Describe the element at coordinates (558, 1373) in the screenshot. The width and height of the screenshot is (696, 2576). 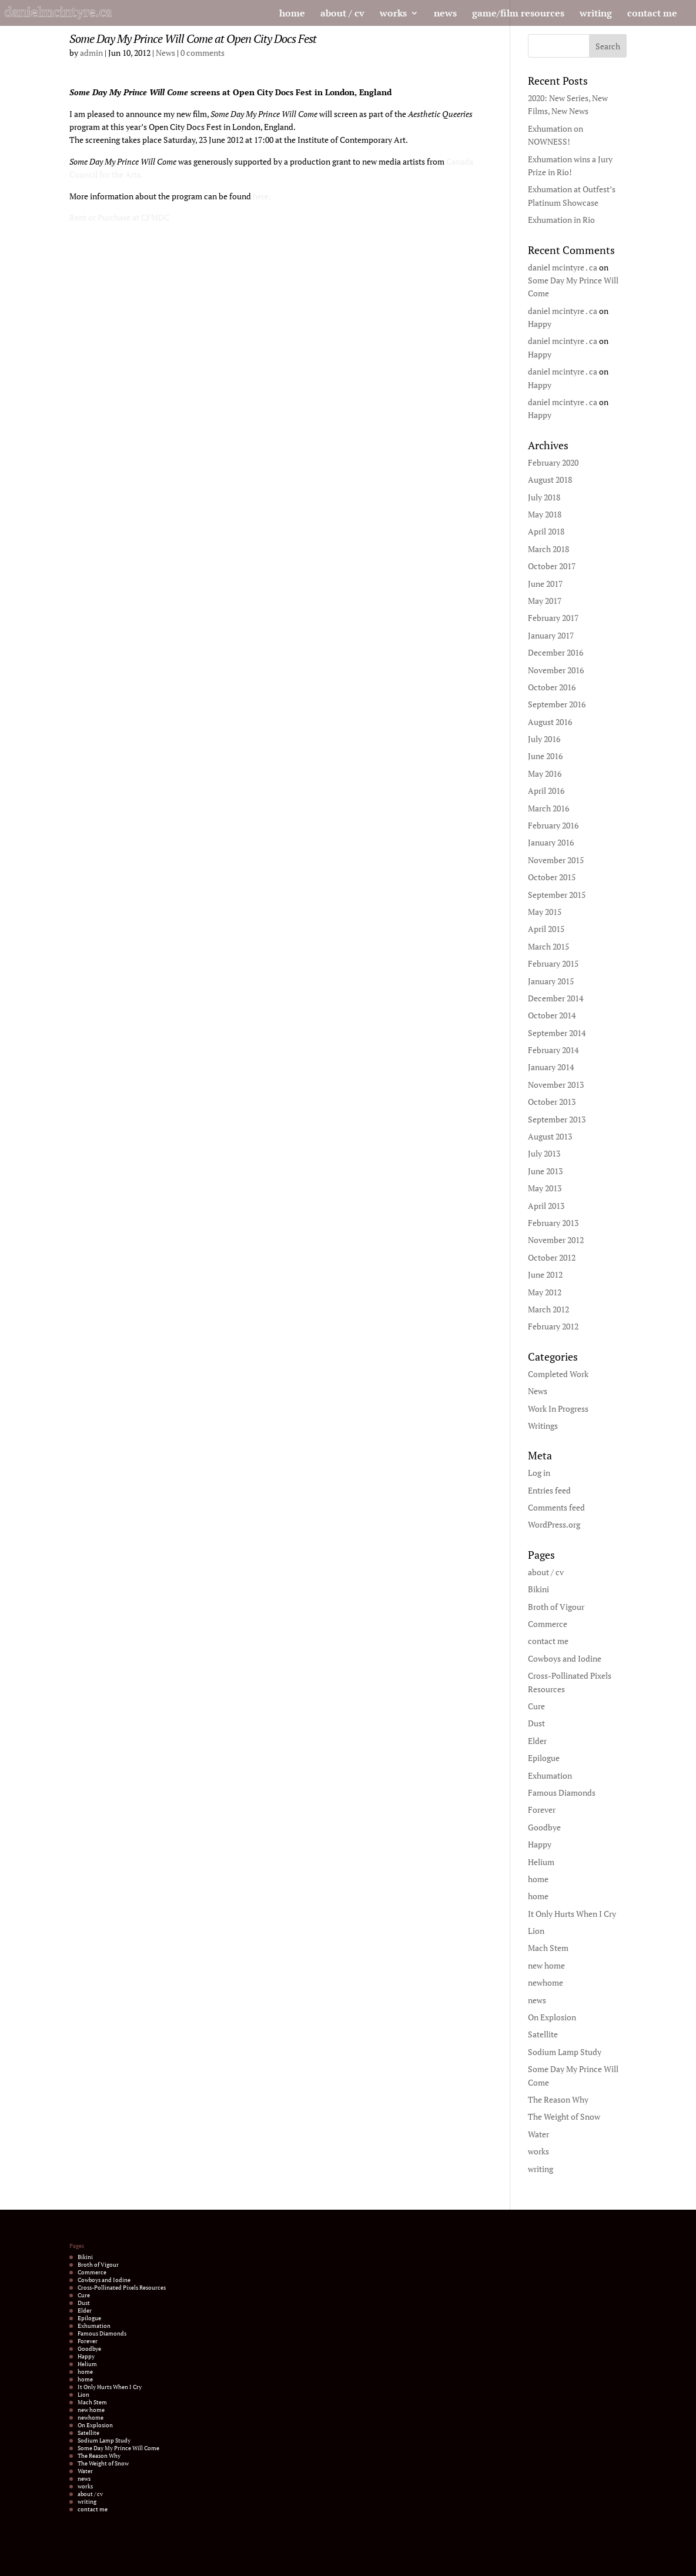
I see `Completed Work` at that location.